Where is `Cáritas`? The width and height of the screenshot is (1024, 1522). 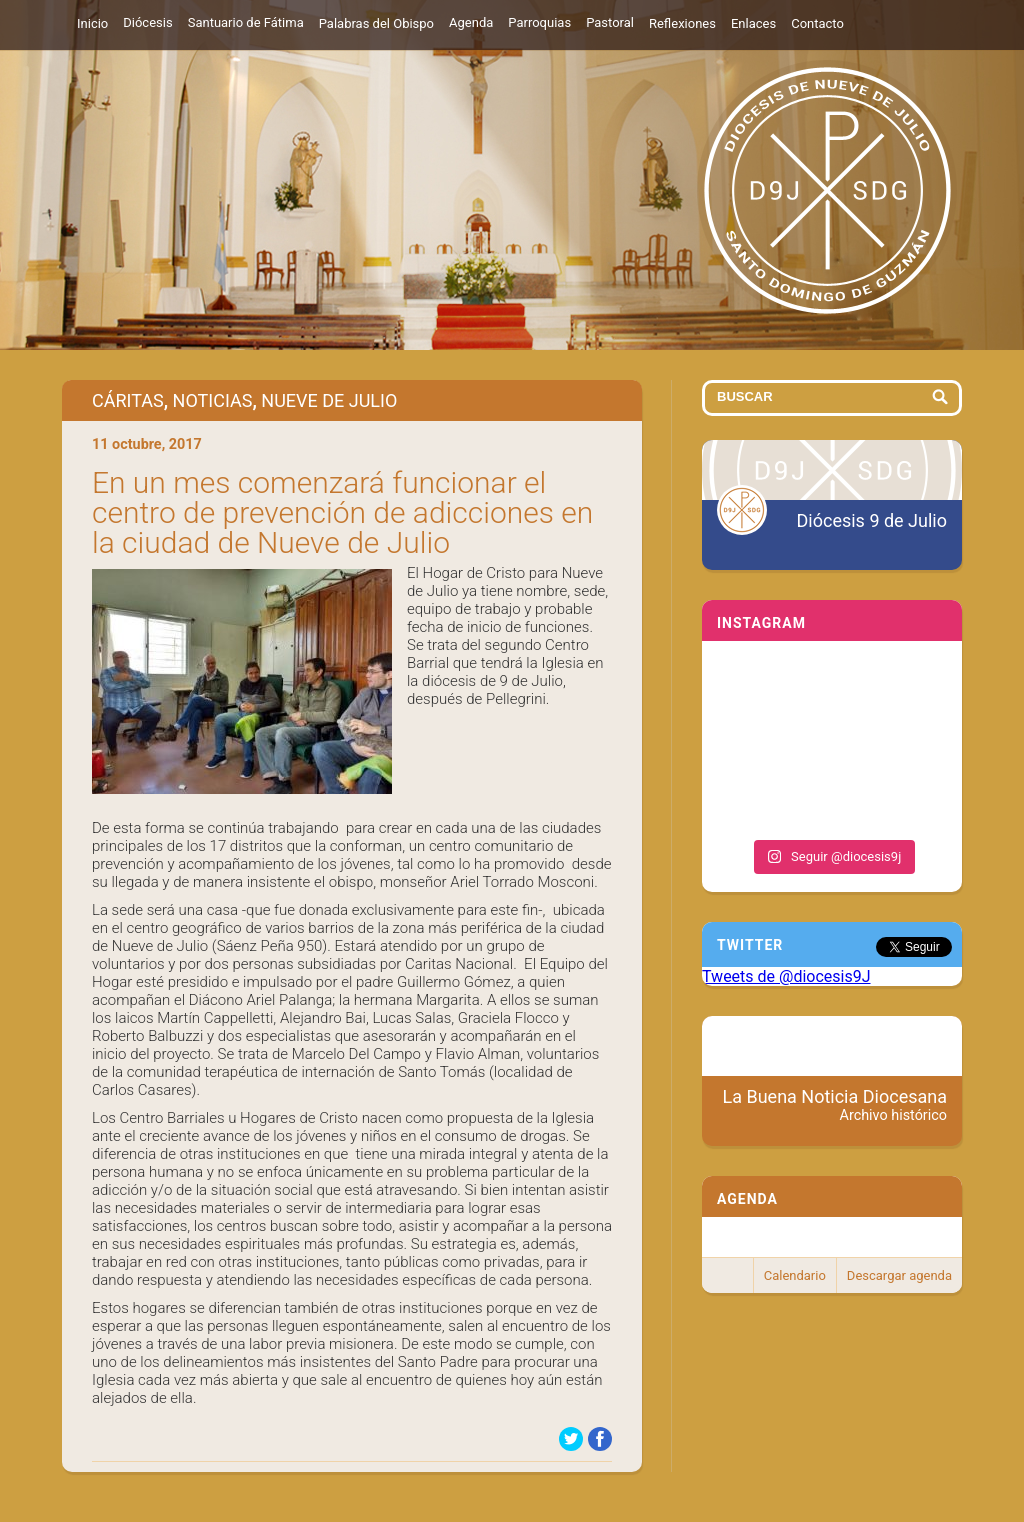 Cáritas is located at coordinates (128, 400).